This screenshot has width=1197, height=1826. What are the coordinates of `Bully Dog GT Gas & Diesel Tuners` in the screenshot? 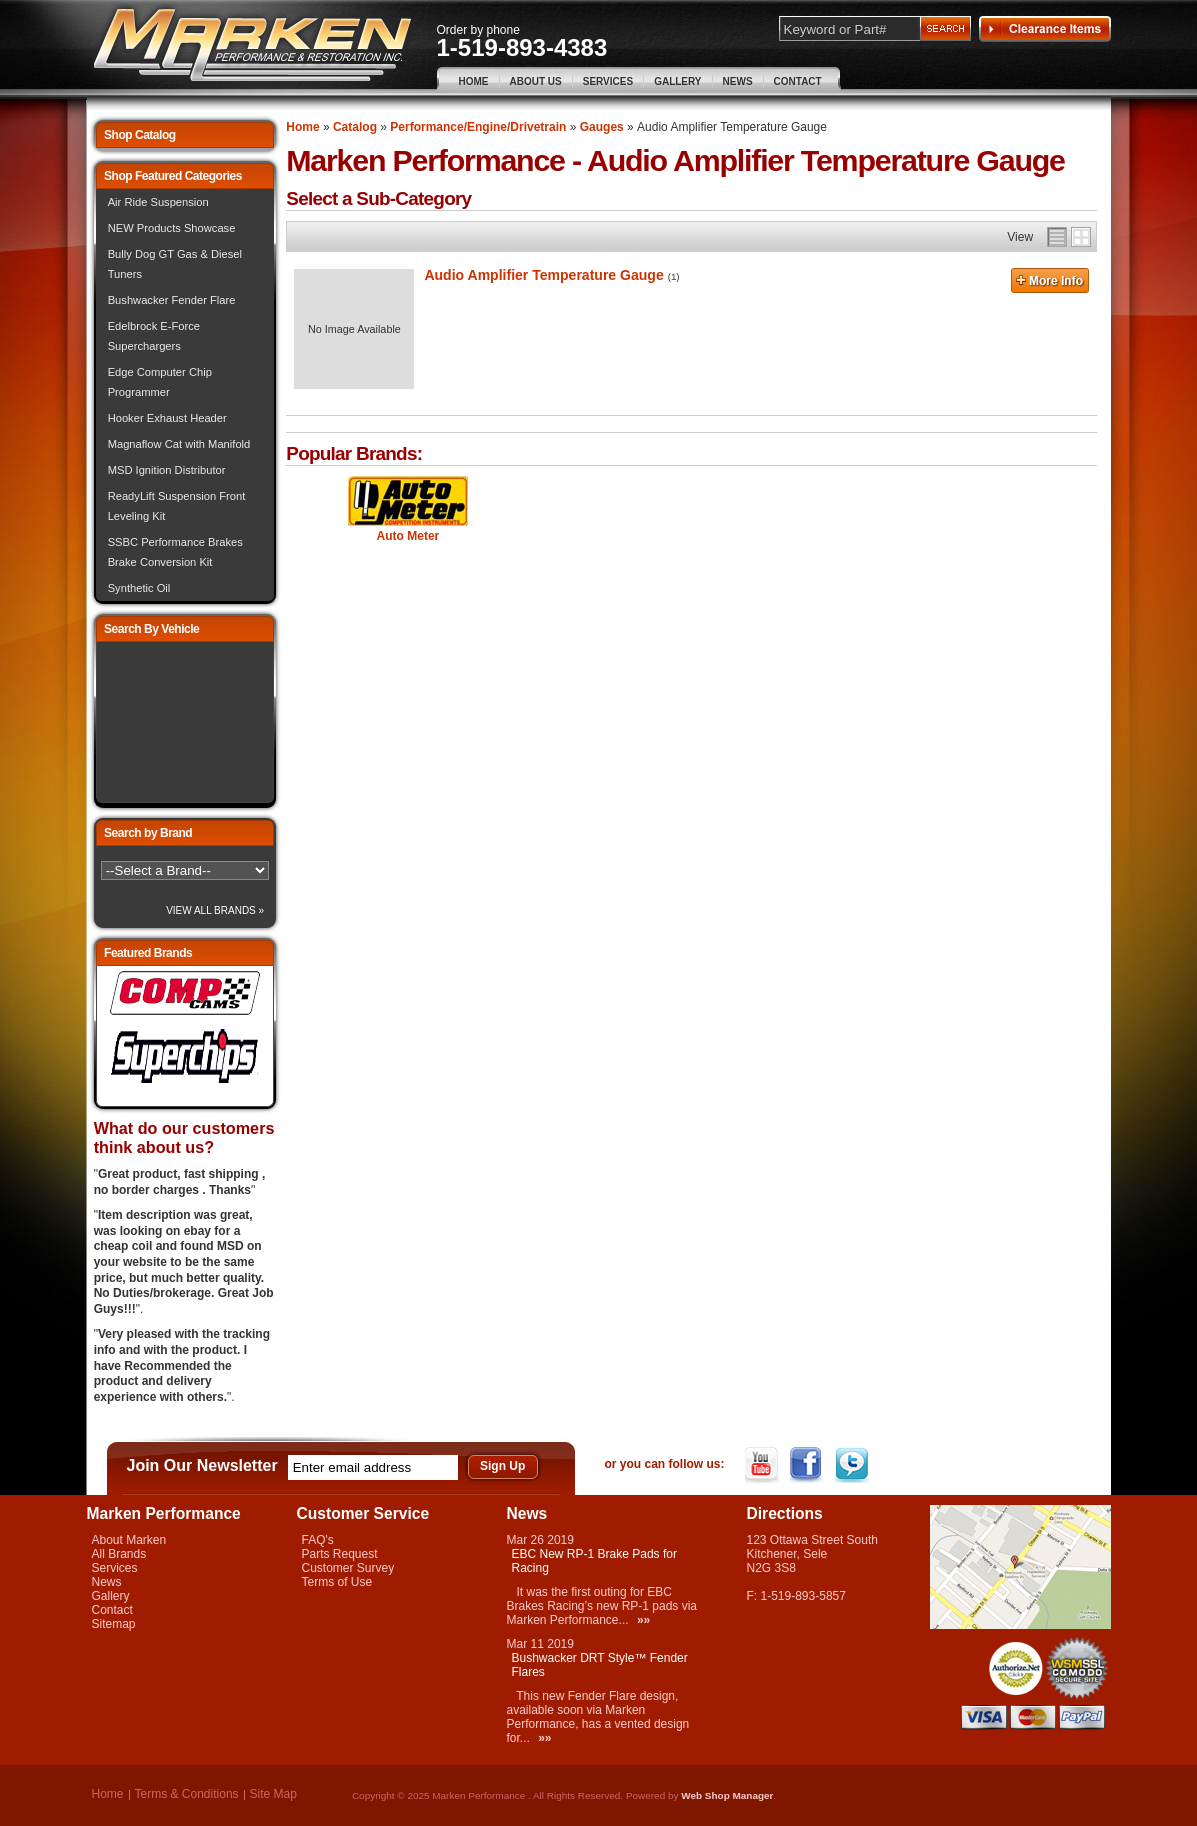 It's located at (175, 264).